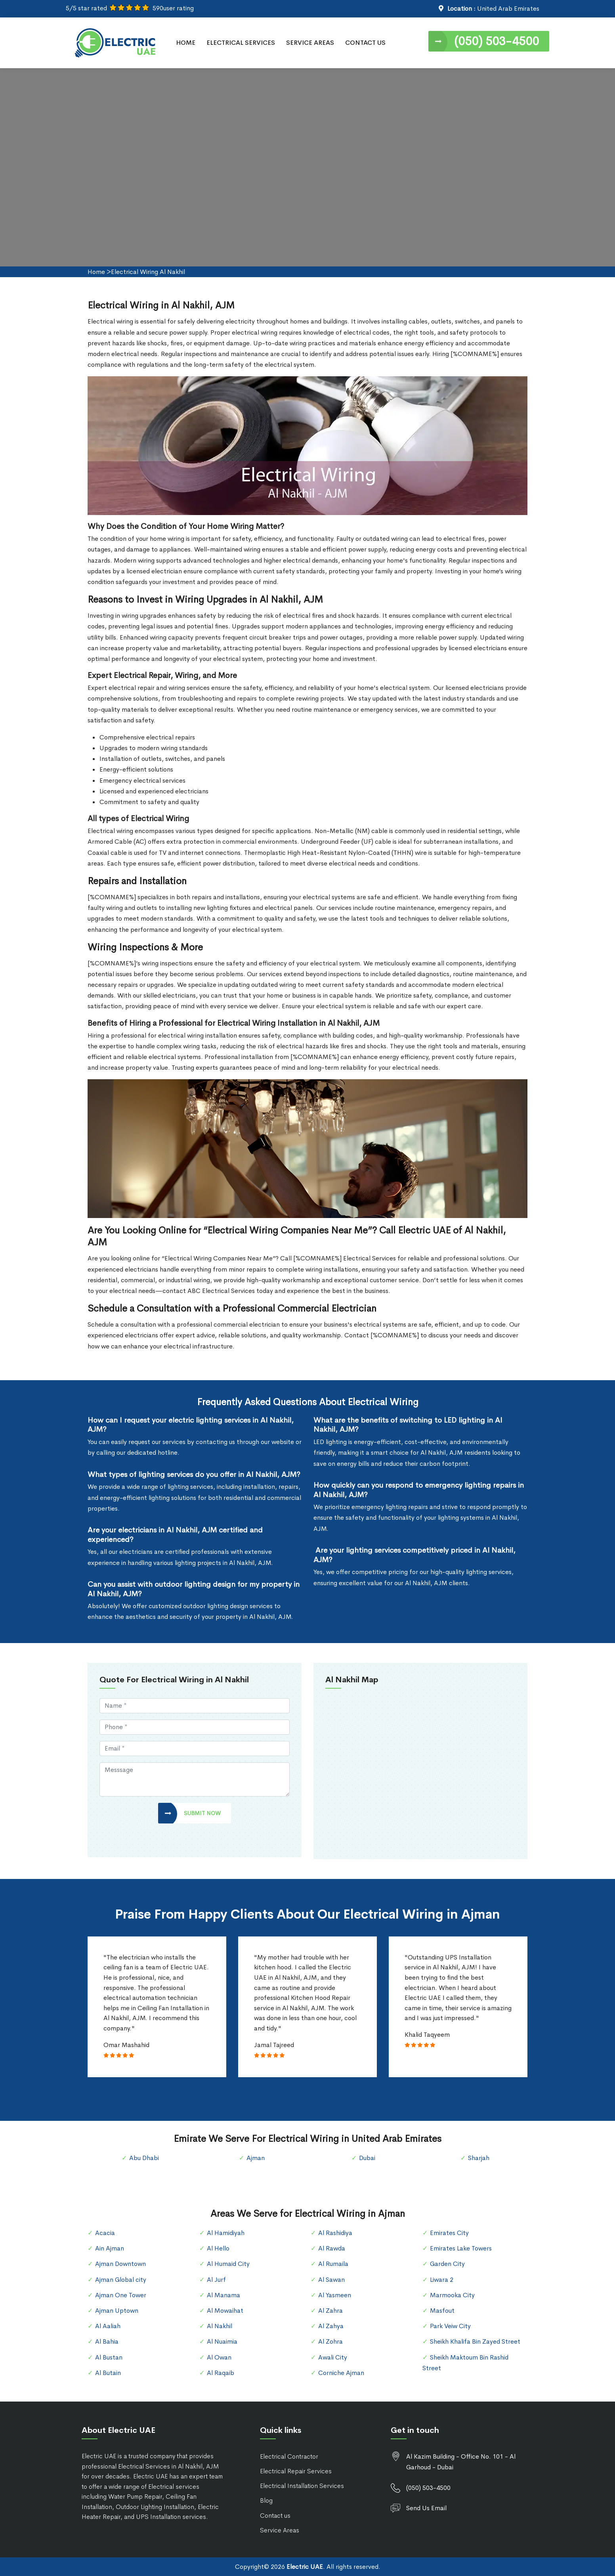 This screenshot has height=2576, width=615. Describe the element at coordinates (475, 2341) in the screenshot. I see `Sheikh Khalifa Bin Zayed Street` at that location.